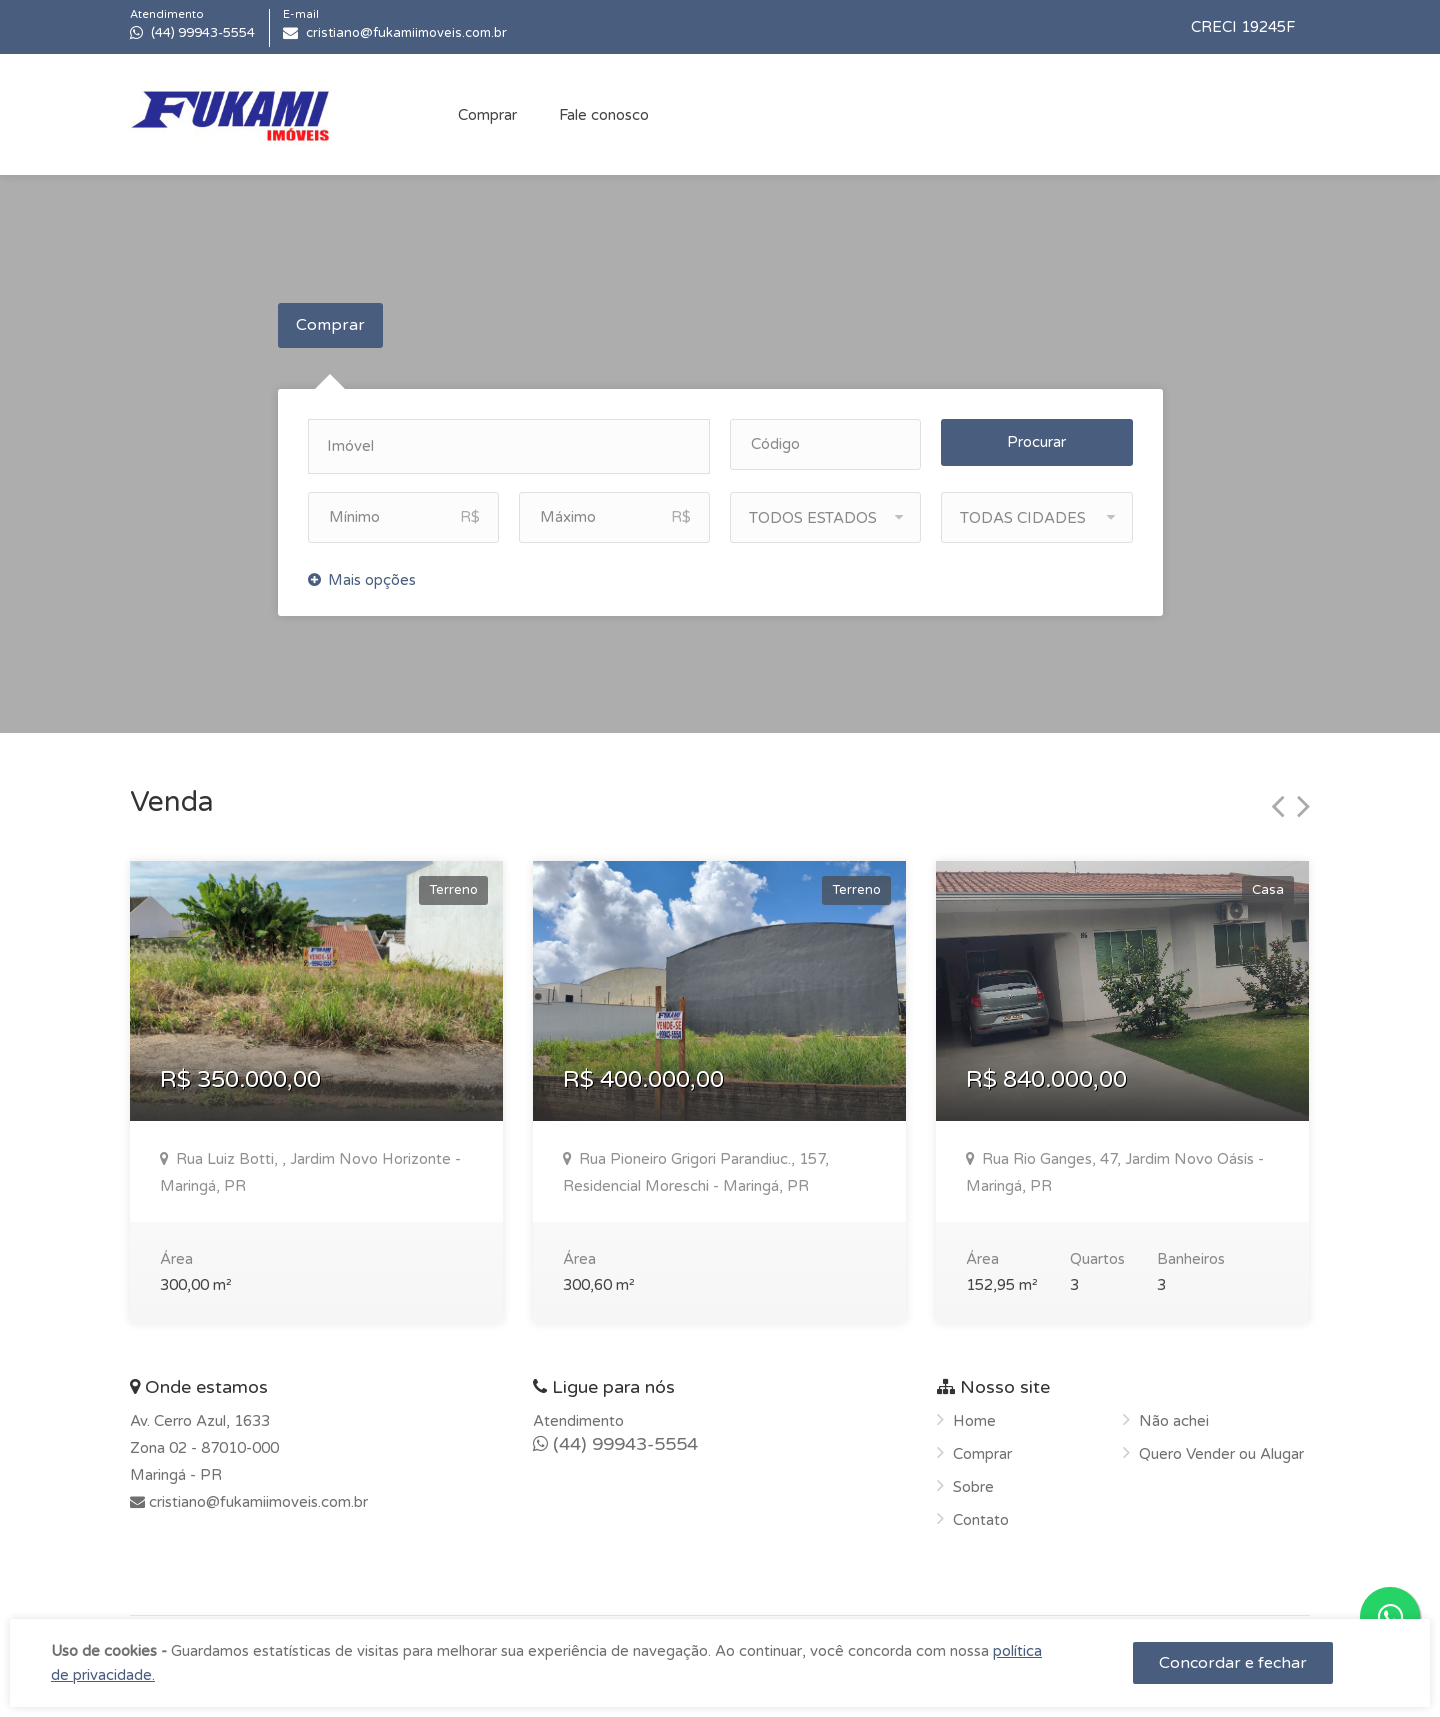  Describe the element at coordinates (973, 1481) in the screenshot. I see `Sobre` at that location.